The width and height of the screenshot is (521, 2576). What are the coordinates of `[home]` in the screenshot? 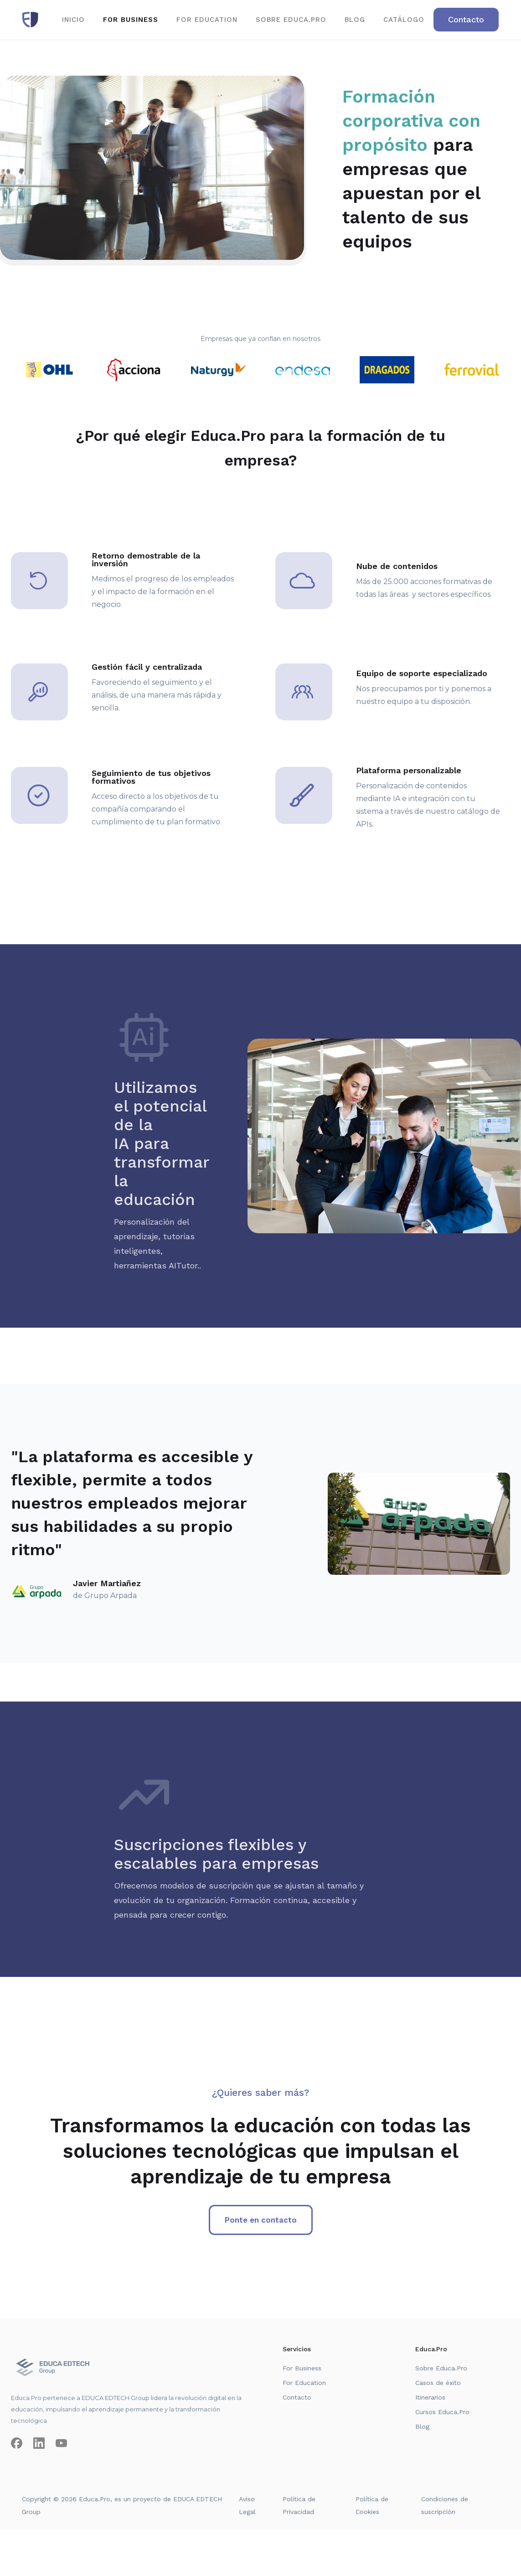 It's located at (30, 19).